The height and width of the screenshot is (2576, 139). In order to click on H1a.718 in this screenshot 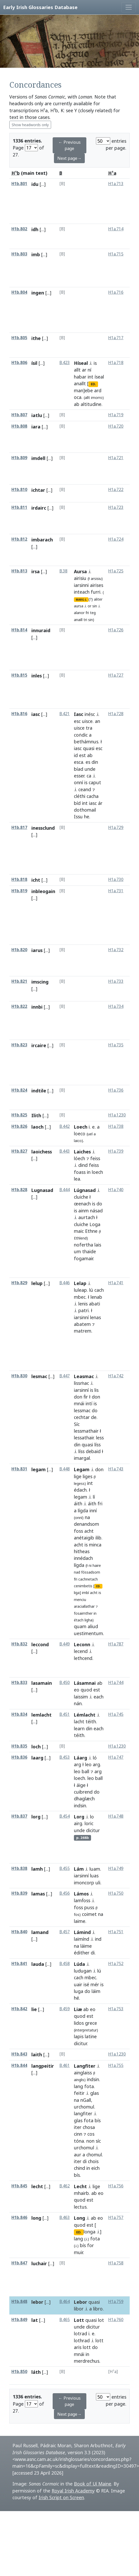, I will do `click(115, 362)`.